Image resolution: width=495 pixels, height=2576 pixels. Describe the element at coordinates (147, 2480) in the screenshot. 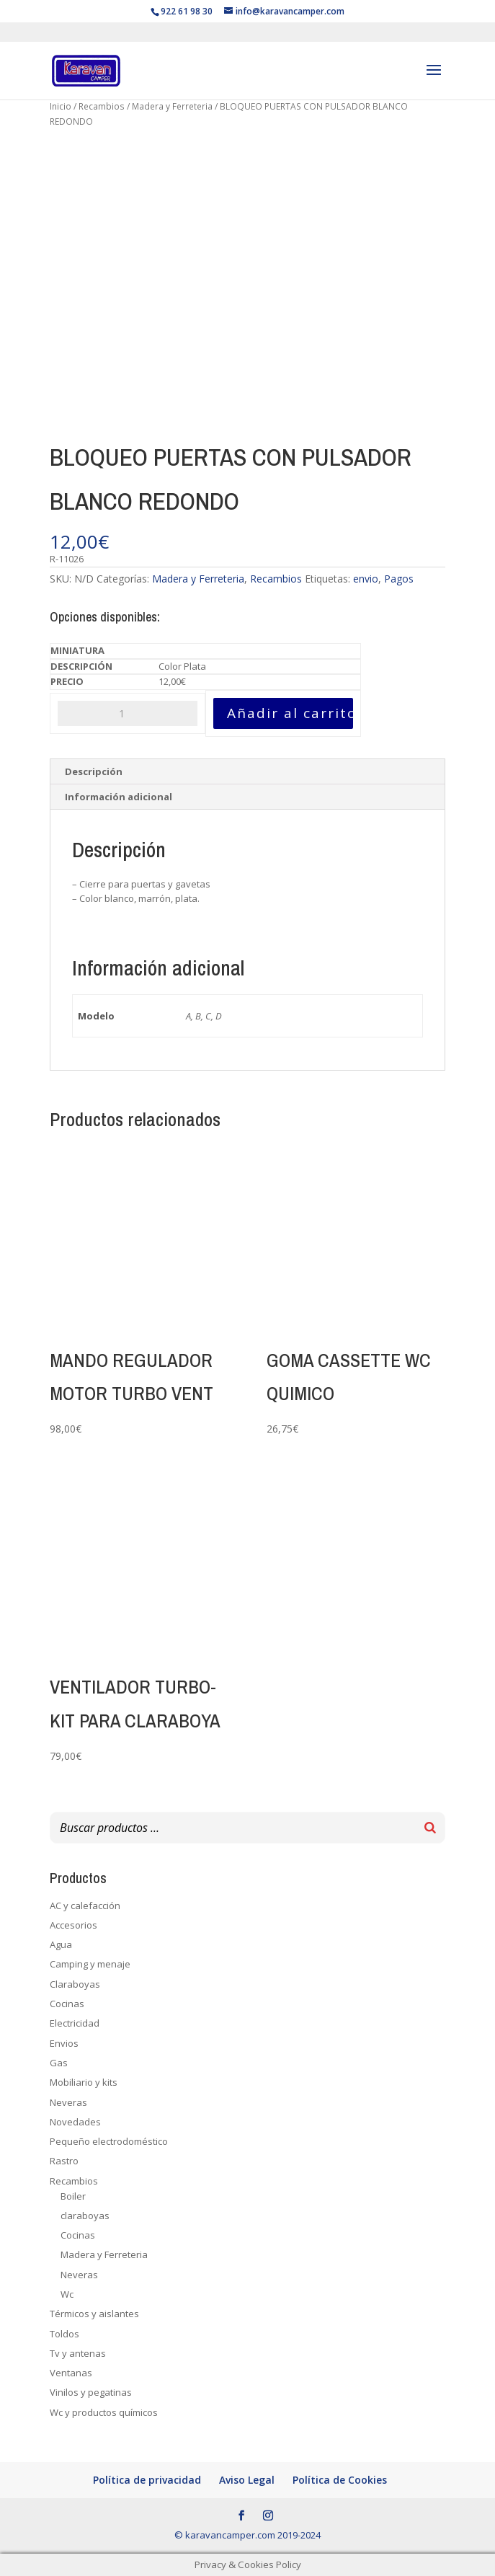

I see `Política de privacidad` at that location.